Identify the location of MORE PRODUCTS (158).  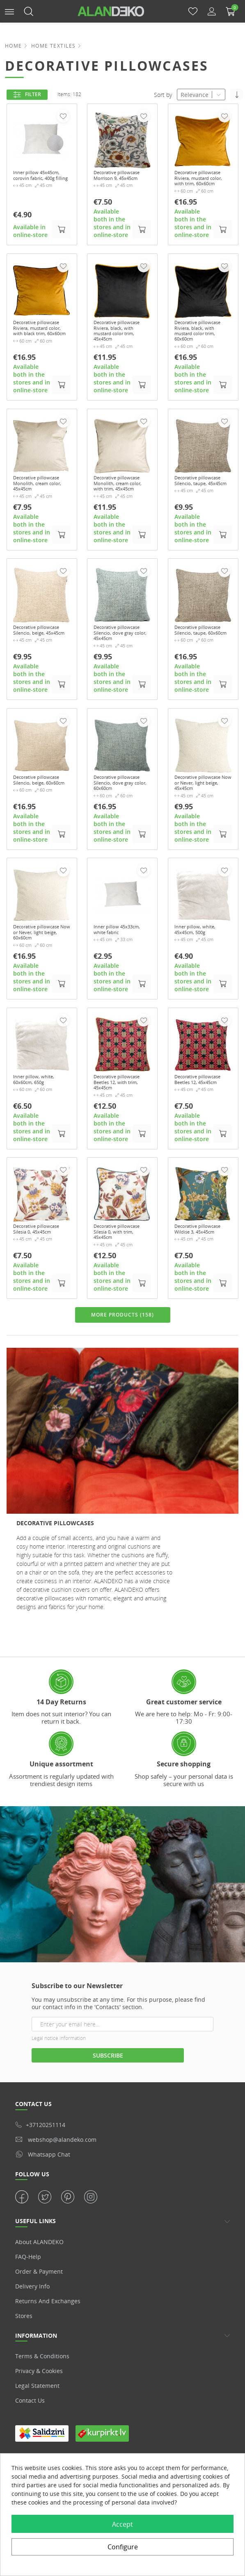
(122, 1385).